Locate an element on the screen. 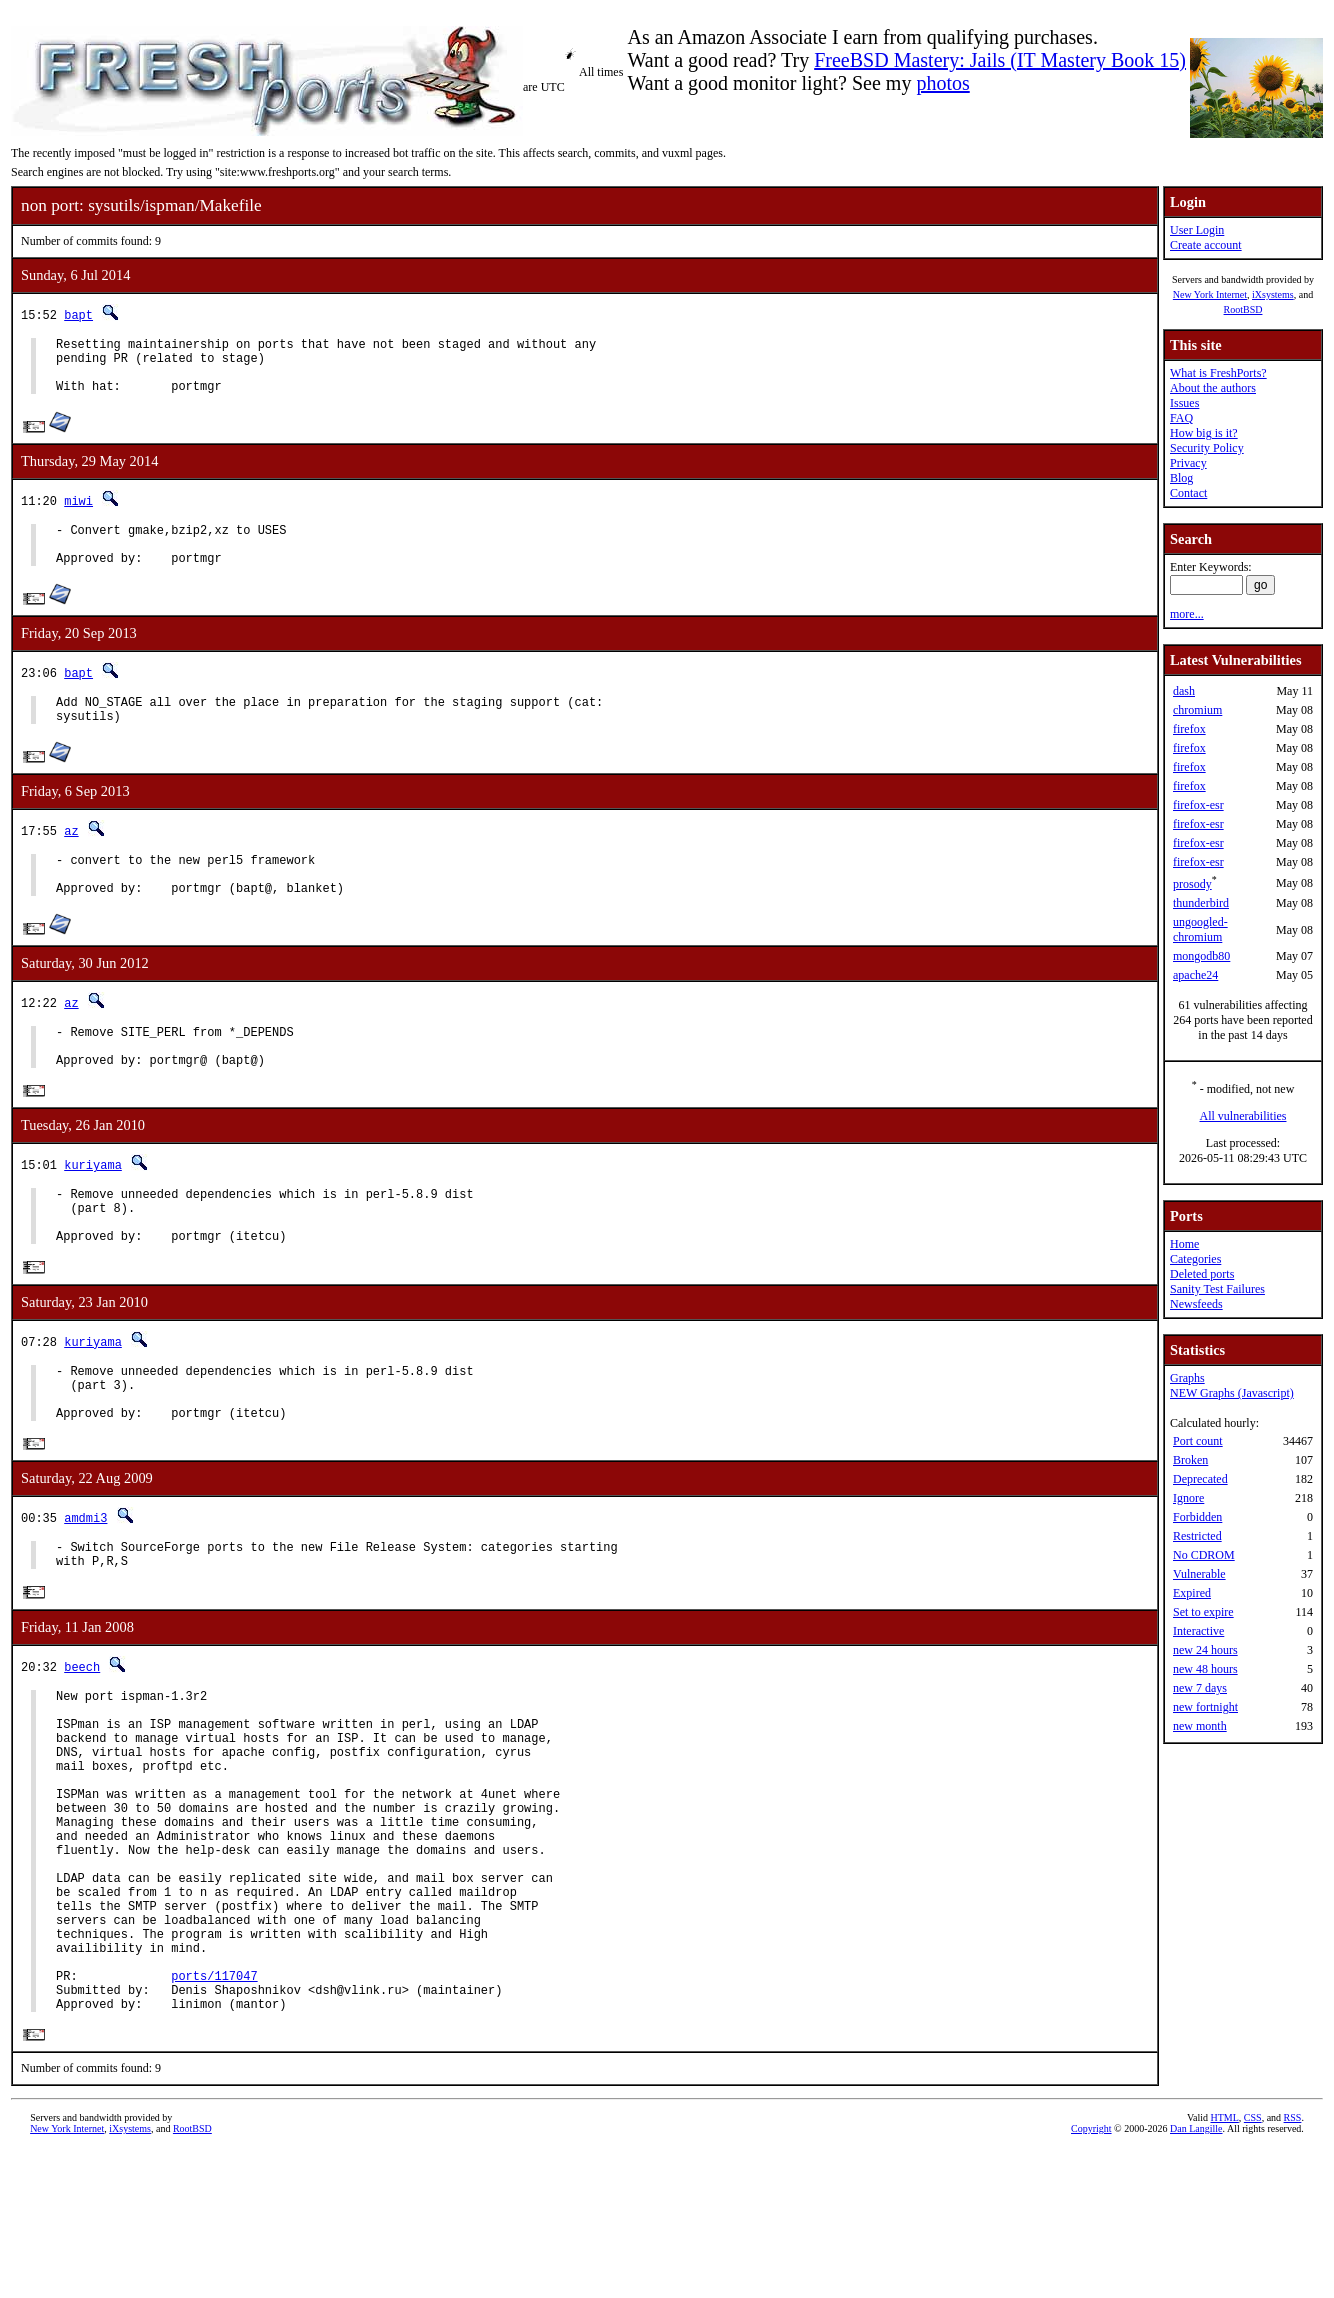 The width and height of the screenshot is (1334, 2298). Forbidden is located at coordinates (1197, 1517).